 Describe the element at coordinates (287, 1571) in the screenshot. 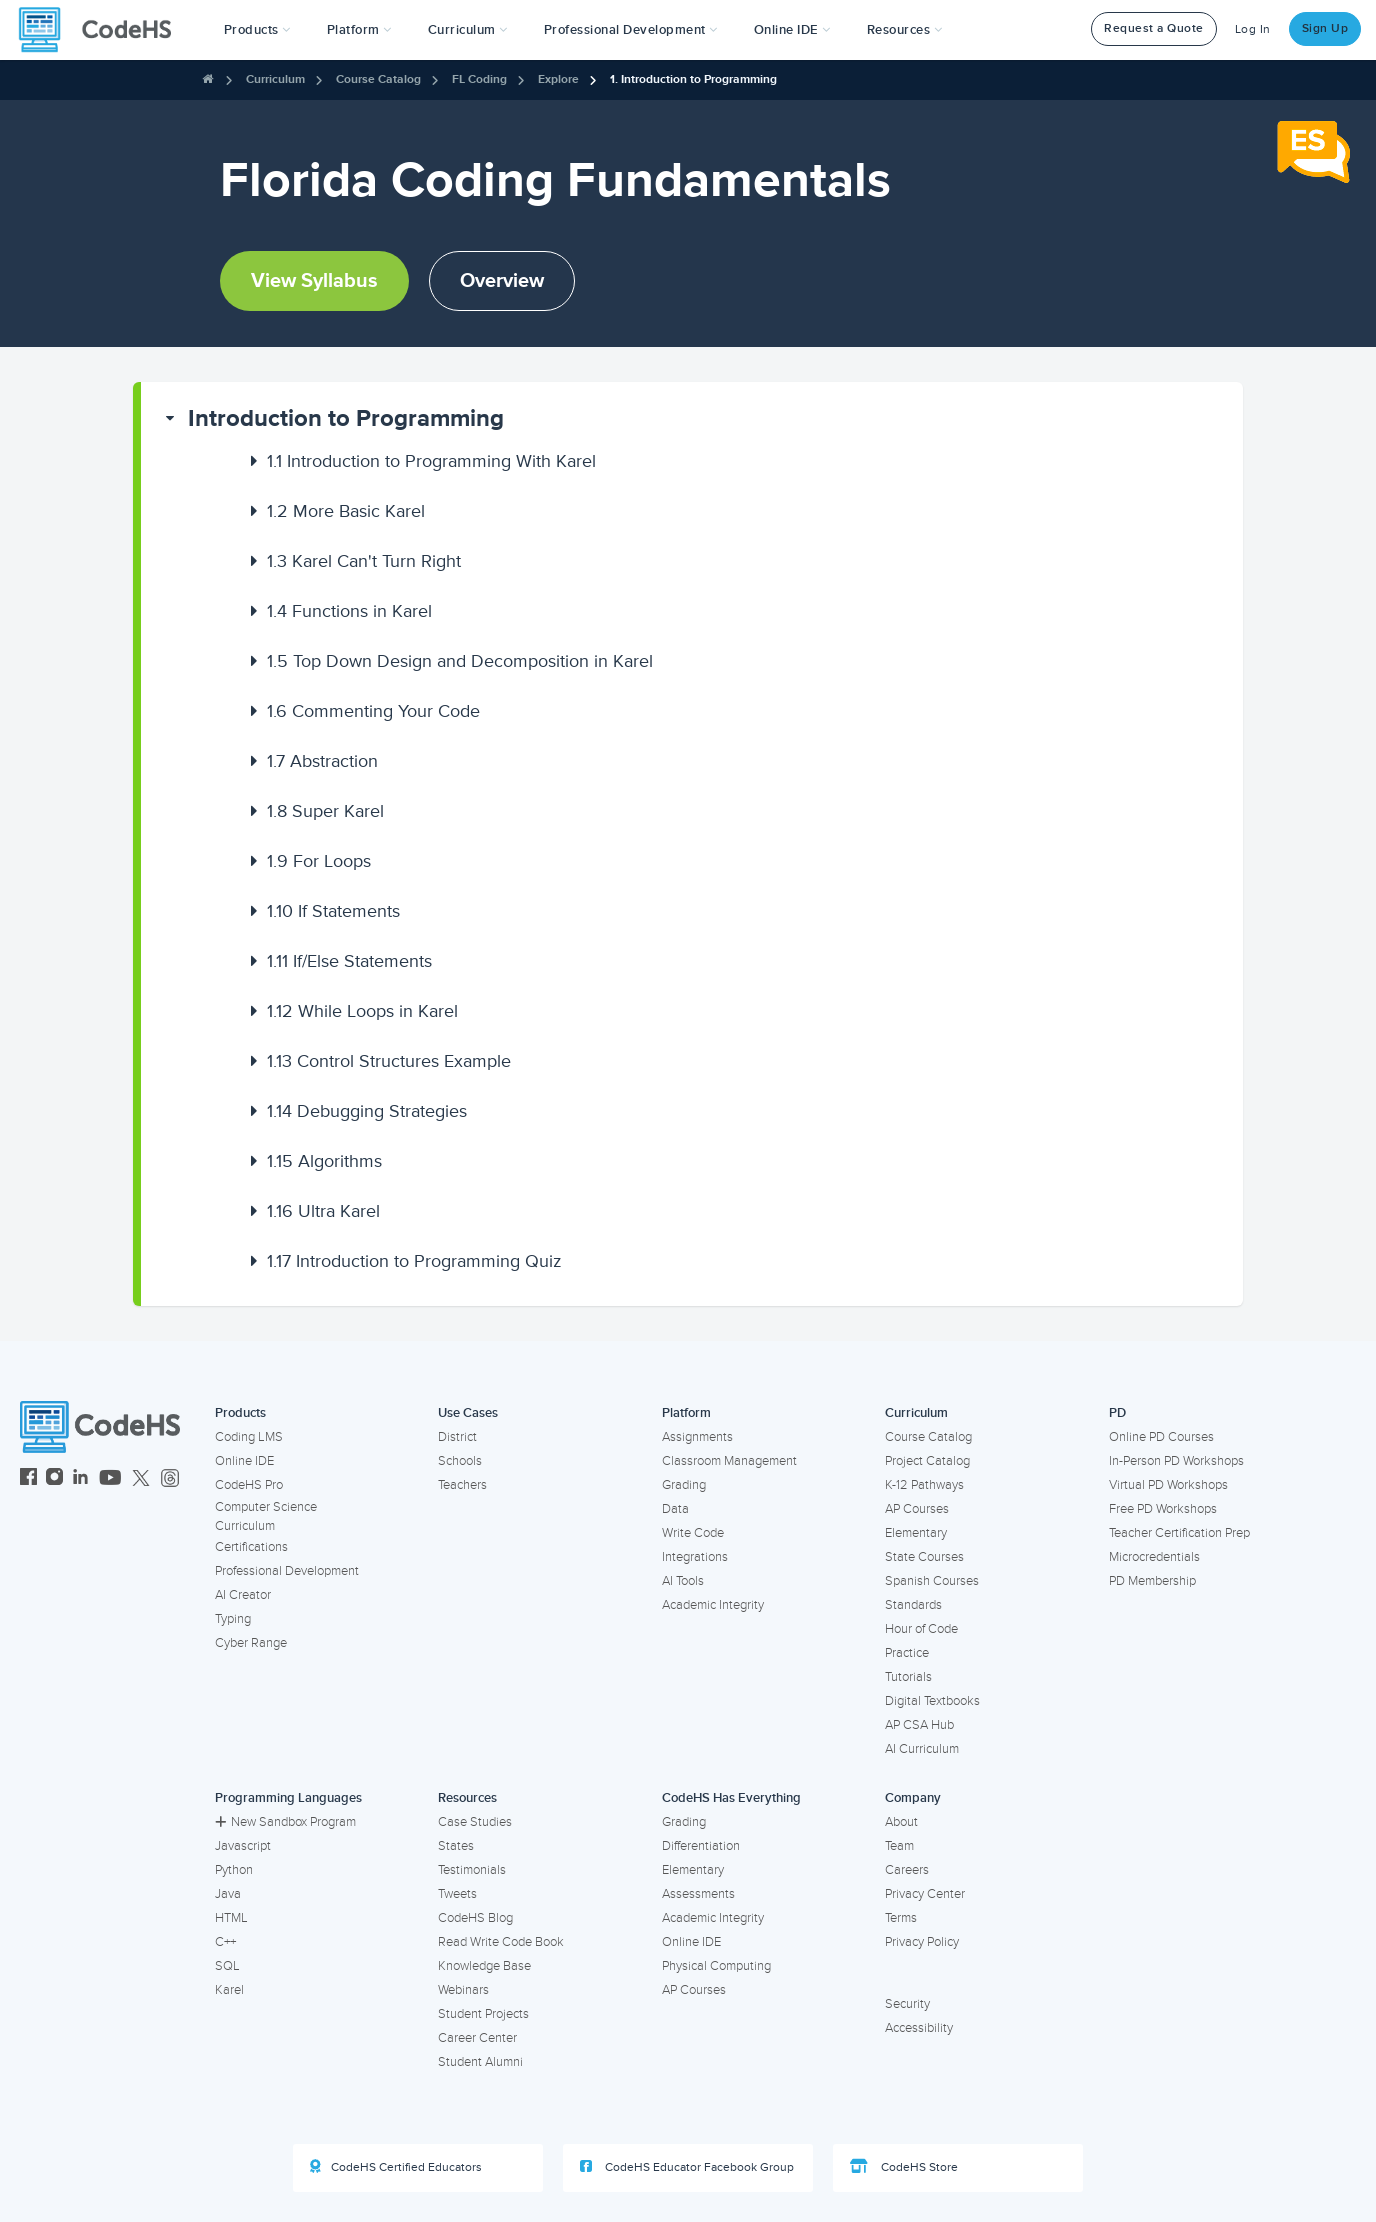

I see `Professional Development` at that location.